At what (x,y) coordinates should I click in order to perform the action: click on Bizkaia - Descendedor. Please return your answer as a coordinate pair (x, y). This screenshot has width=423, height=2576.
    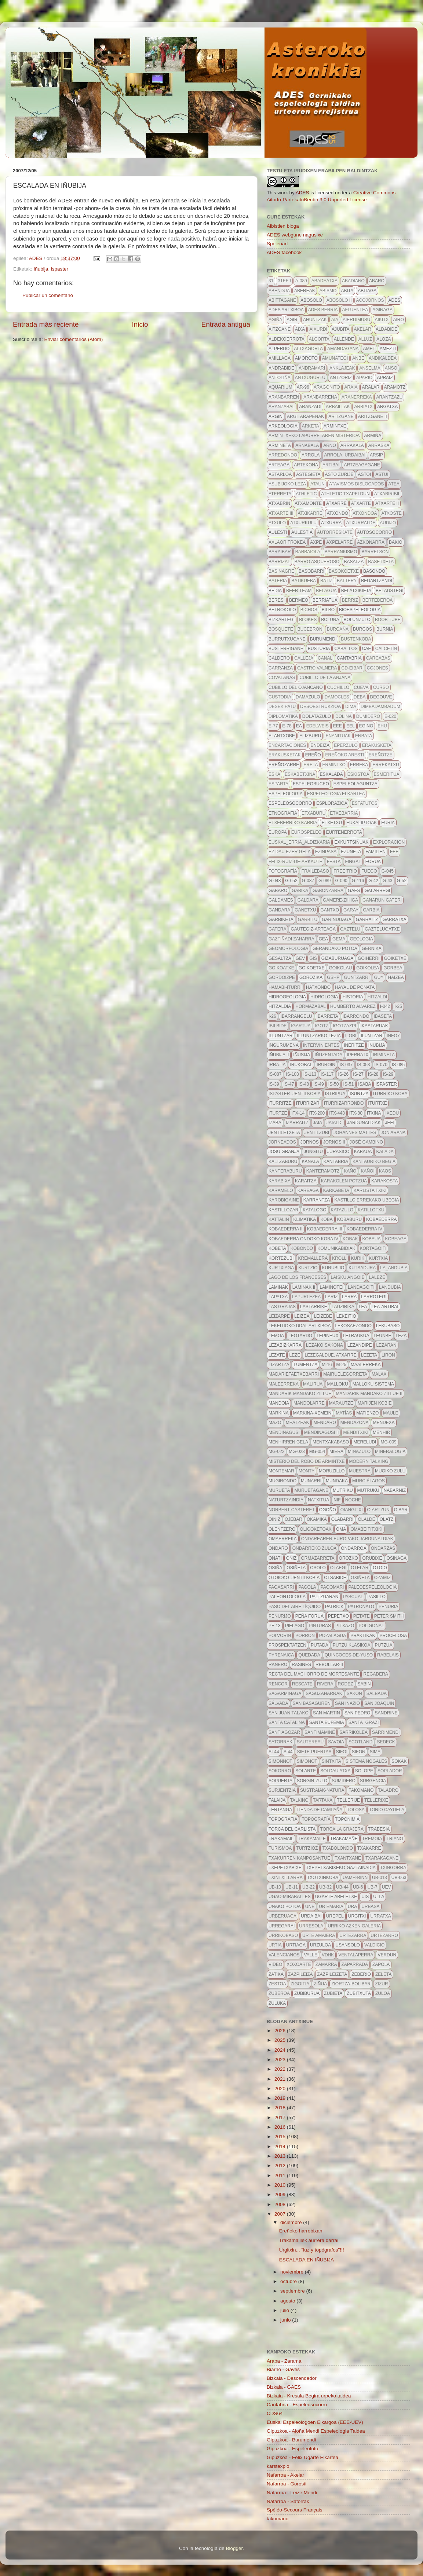
    Looking at the image, I should click on (292, 2378).